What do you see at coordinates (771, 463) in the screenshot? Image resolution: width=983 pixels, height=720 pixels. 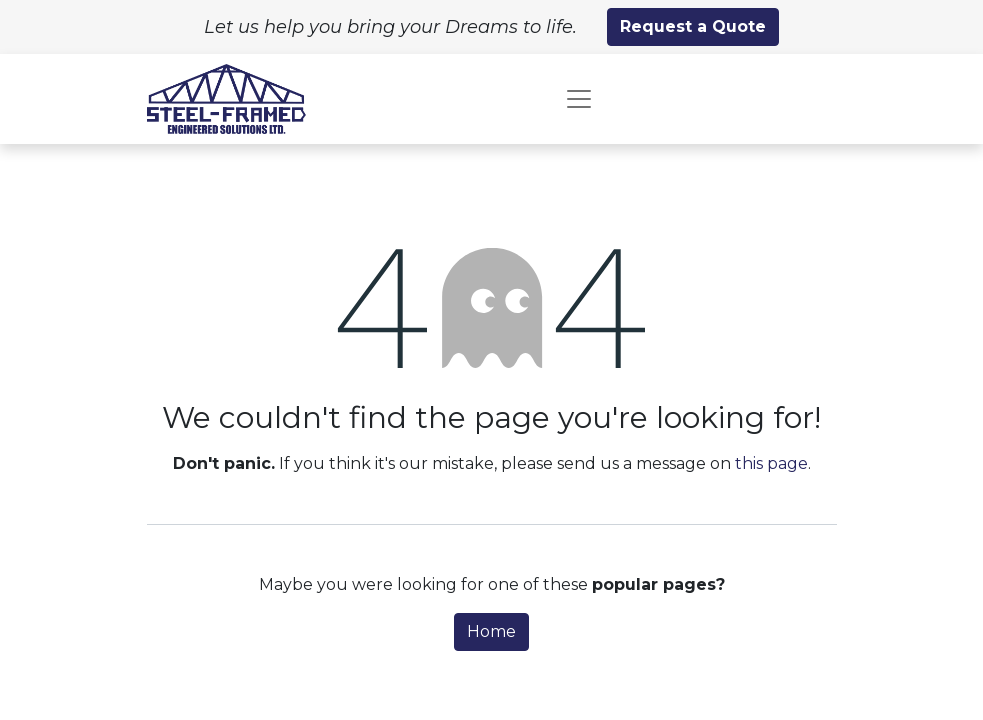 I see `this page` at bounding box center [771, 463].